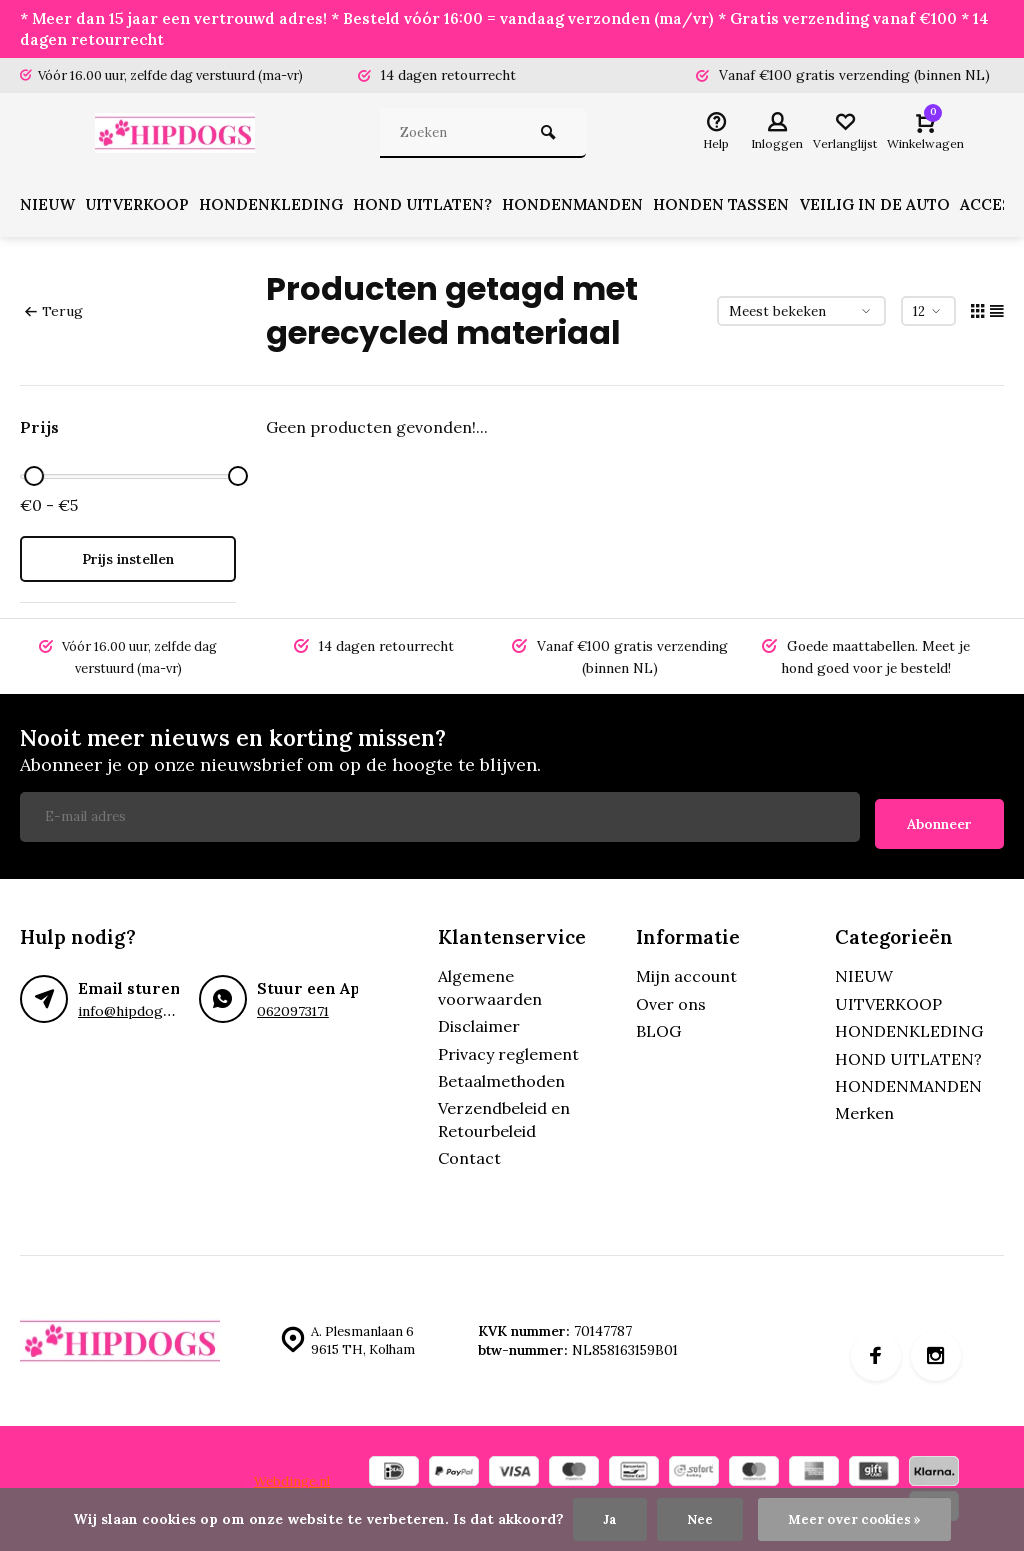 This screenshot has height=1551, width=1024. Describe the element at coordinates (591, 208) in the screenshot. I see `HONDENMANDEN` at that location.